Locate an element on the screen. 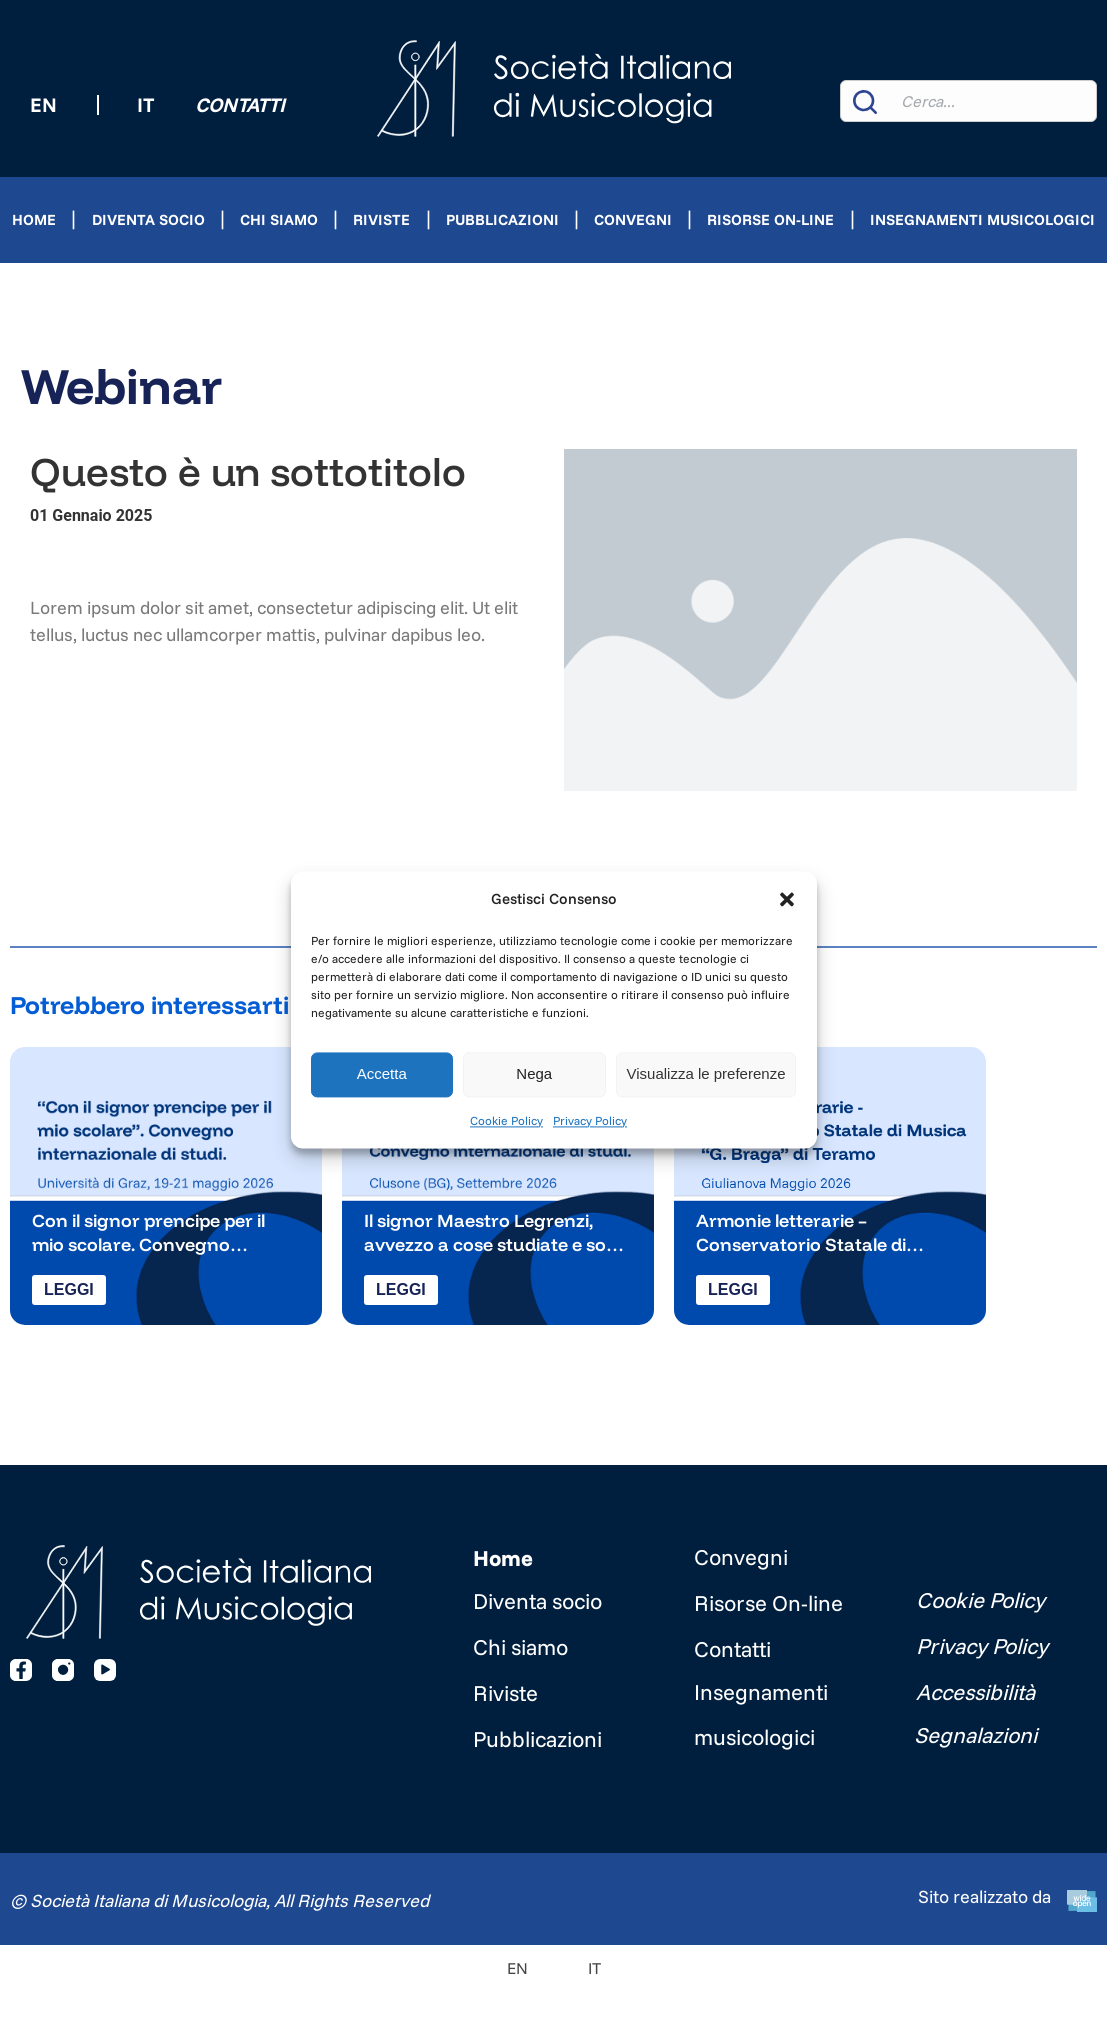 This screenshot has width=1107, height=2020. Visualizza le preferenze is located at coordinates (706, 1074).